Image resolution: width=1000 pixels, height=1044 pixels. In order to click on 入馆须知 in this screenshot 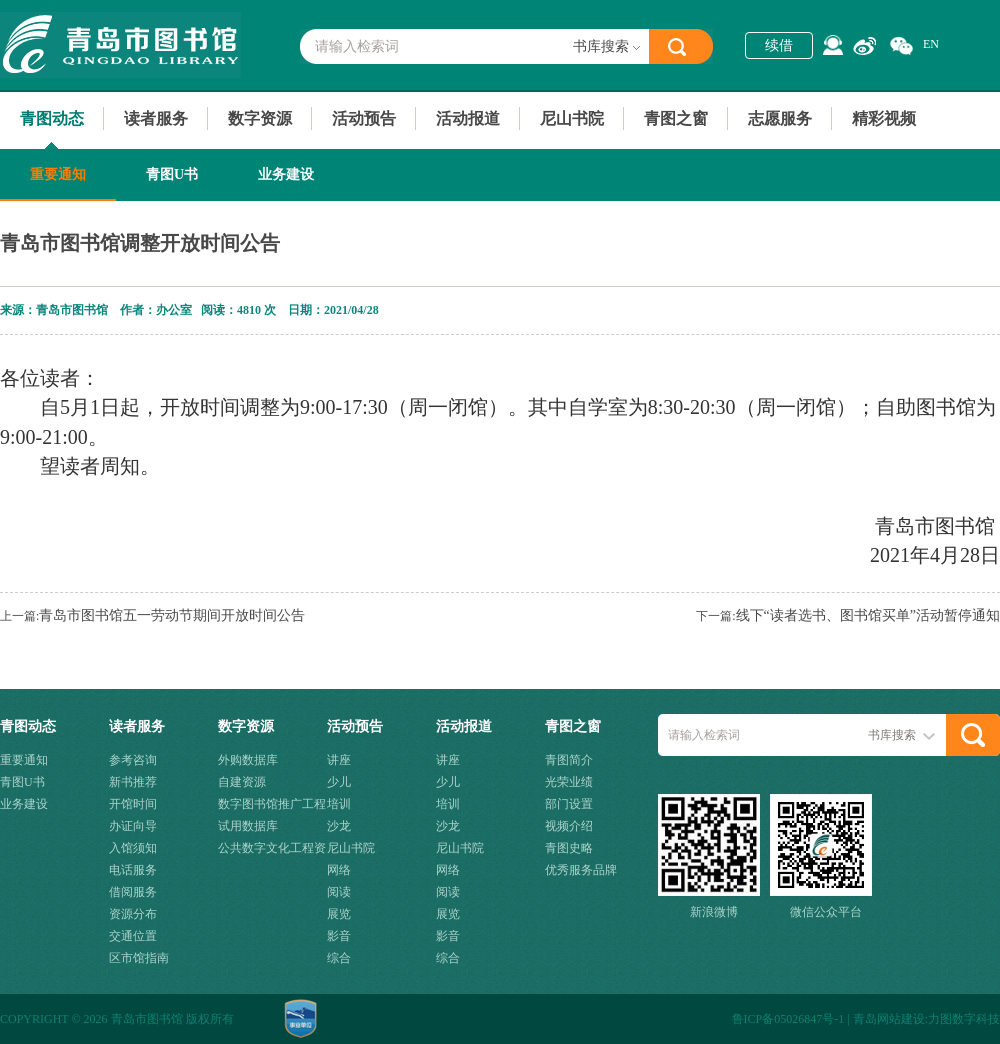, I will do `click(133, 848)`.